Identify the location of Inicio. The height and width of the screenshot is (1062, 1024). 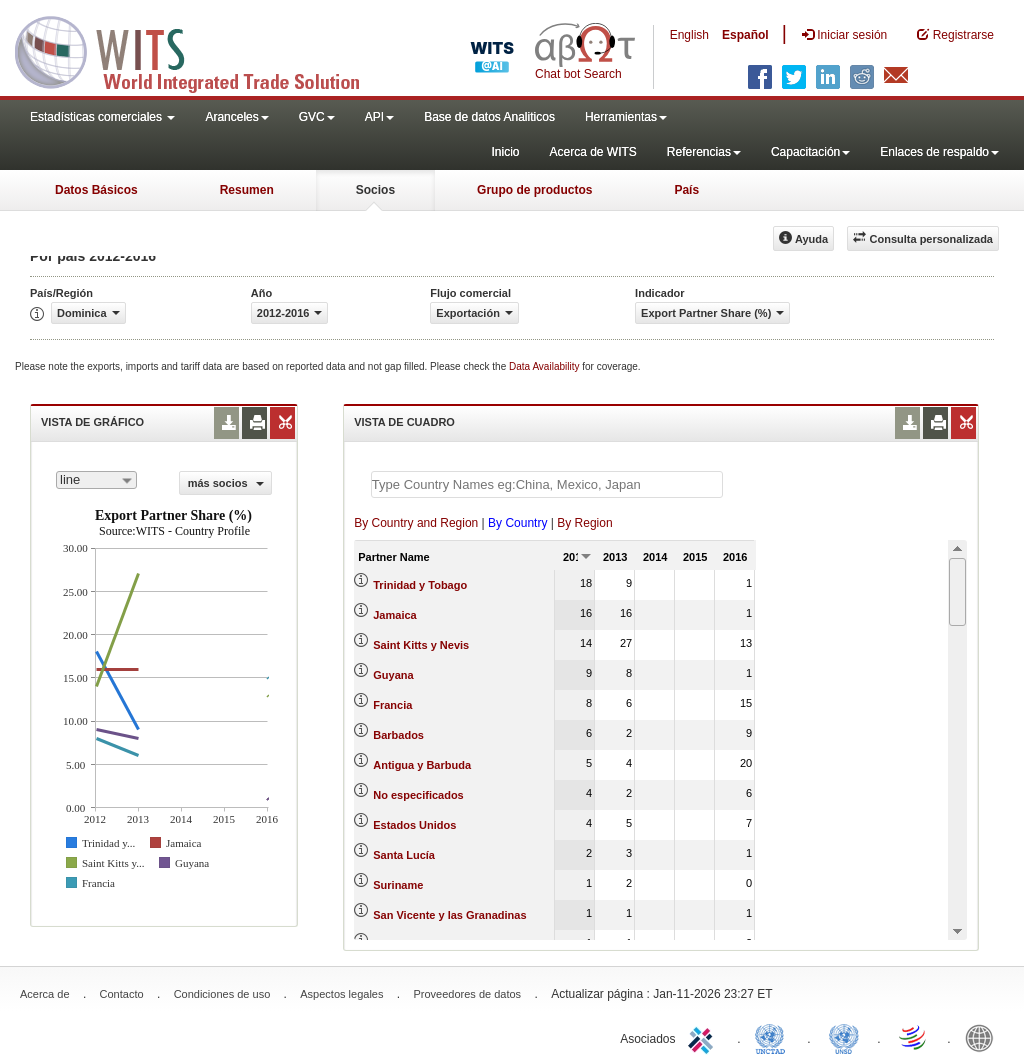
(505, 152).